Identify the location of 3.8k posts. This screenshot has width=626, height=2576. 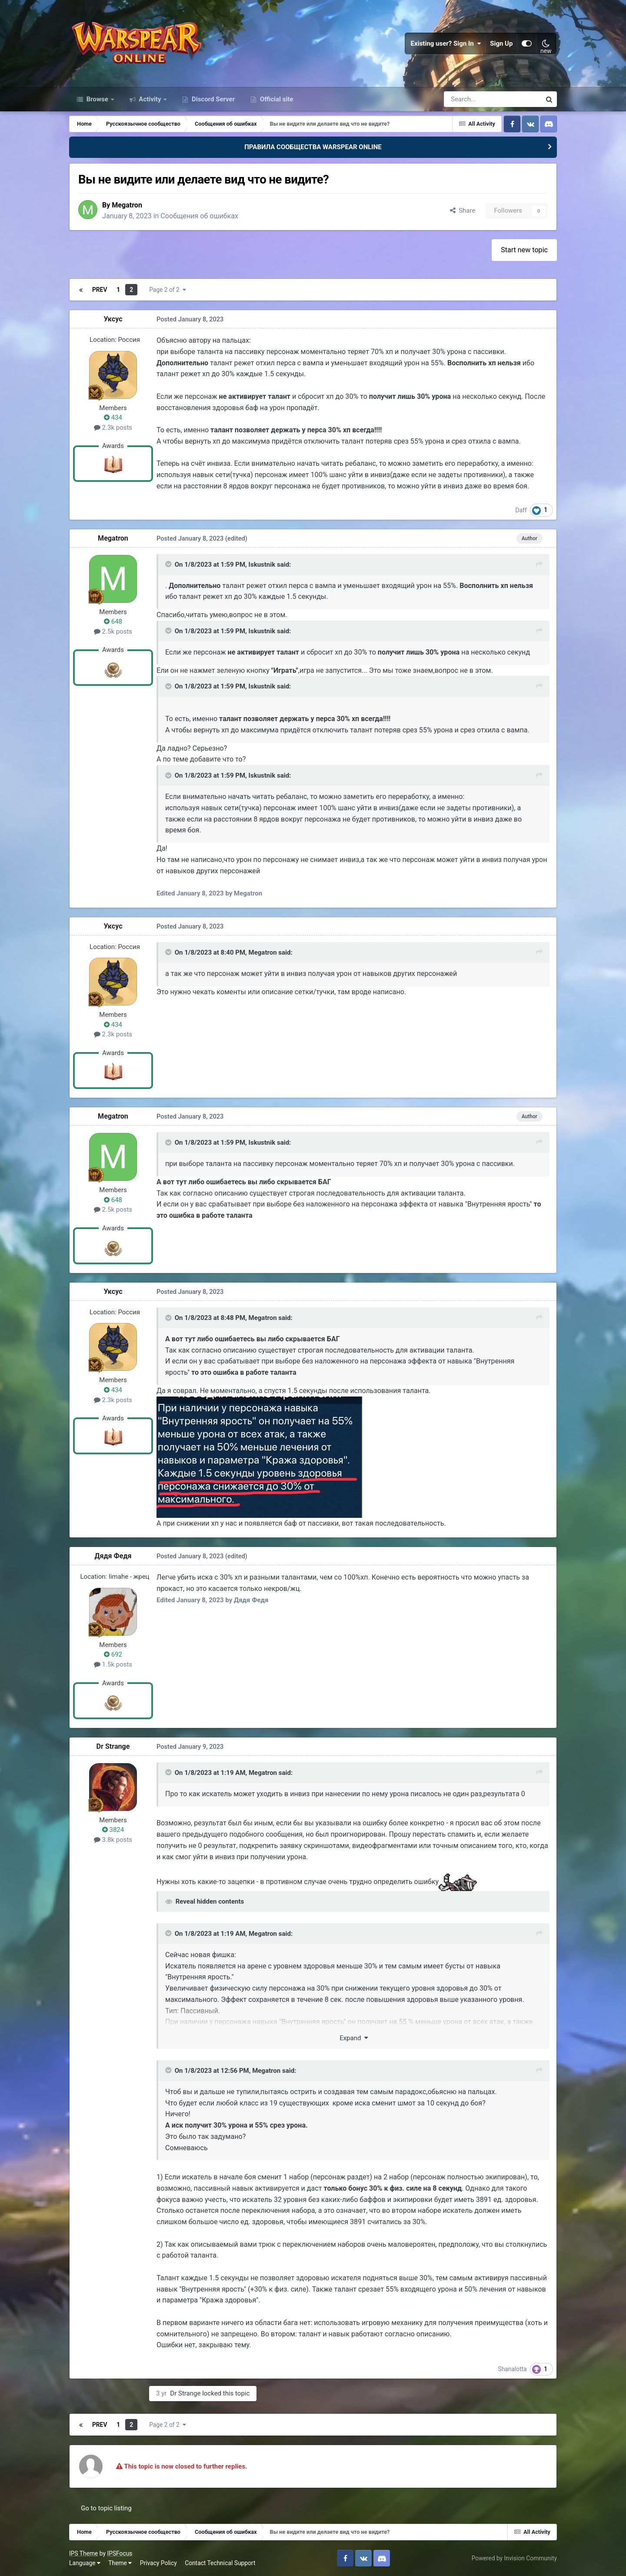
(113, 1839).